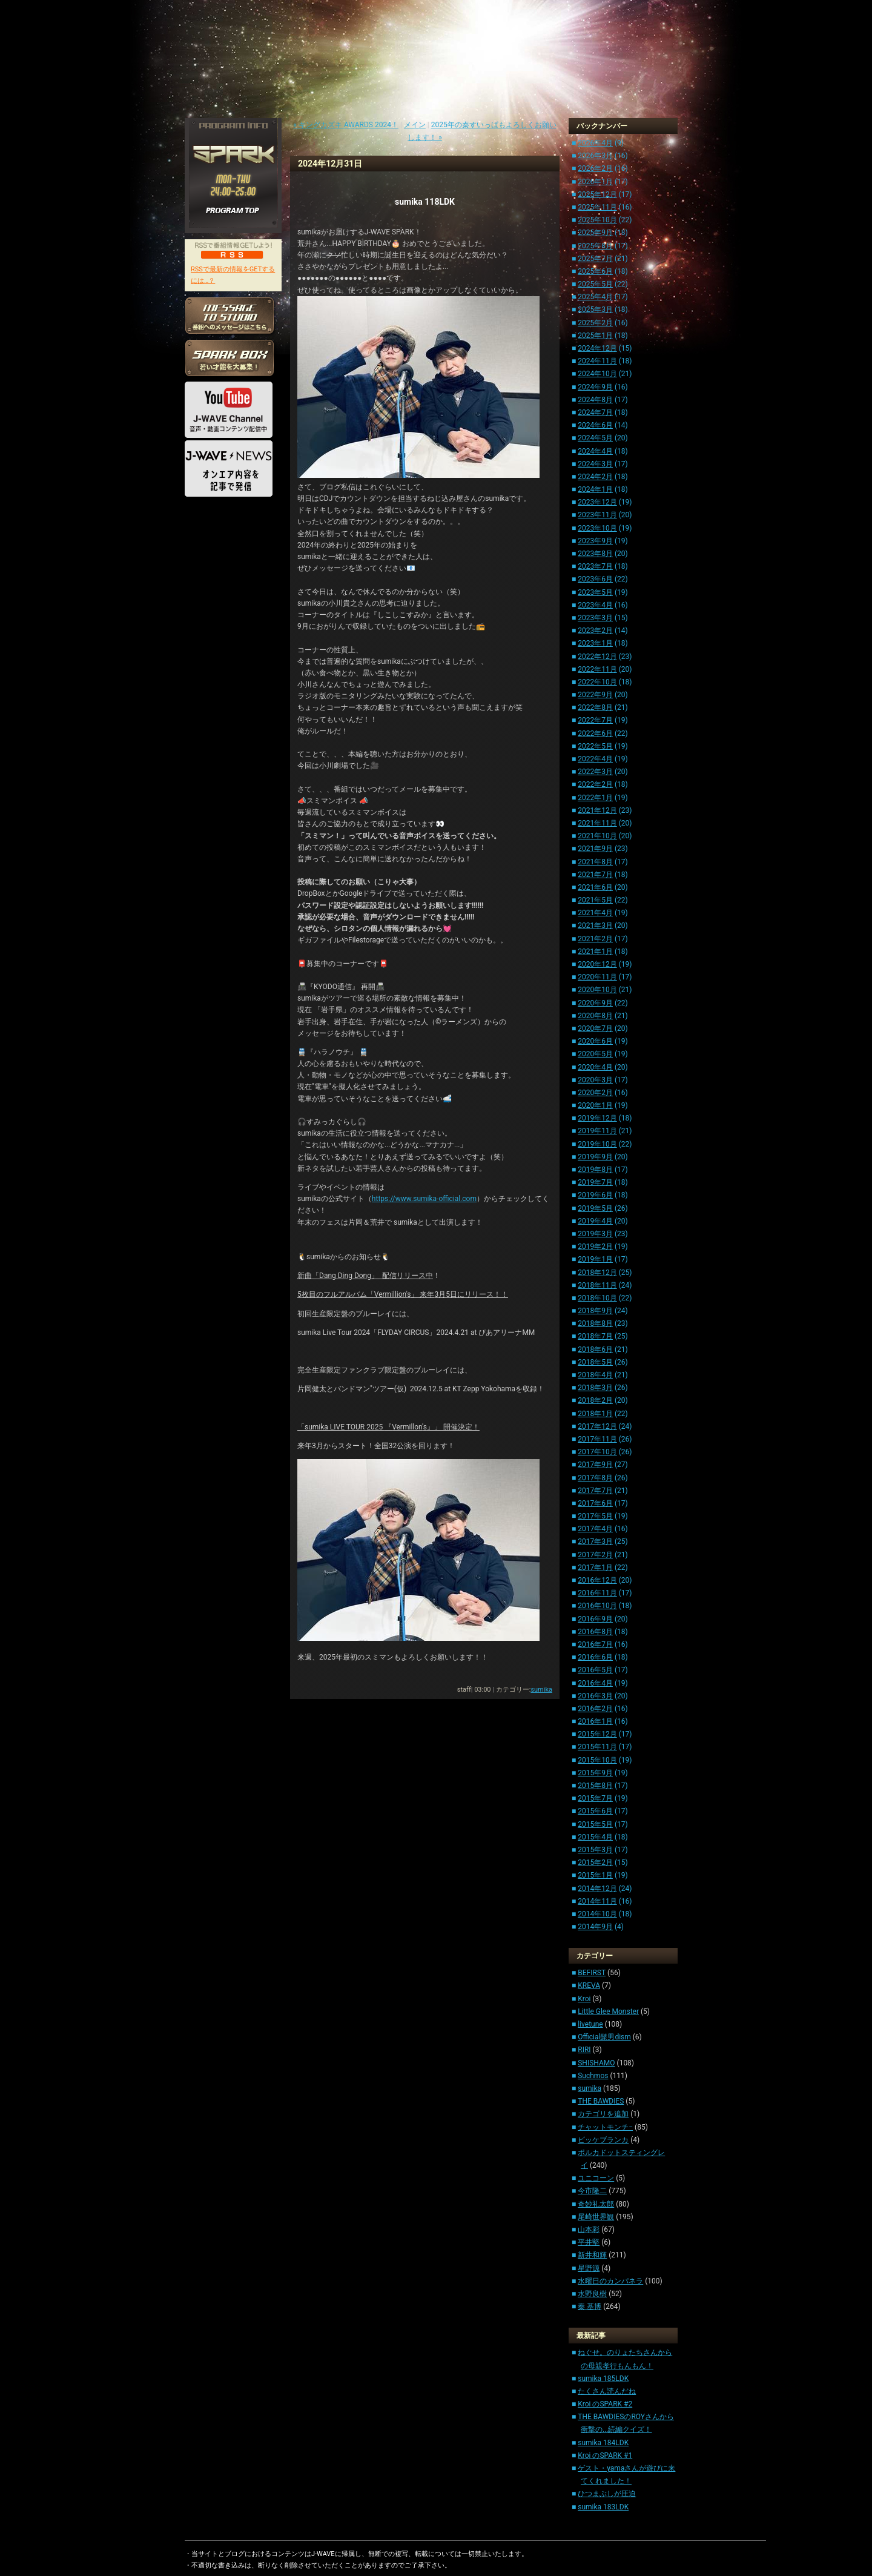 The width and height of the screenshot is (872, 2576). I want to click on 2018年9月, so click(595, 1310).